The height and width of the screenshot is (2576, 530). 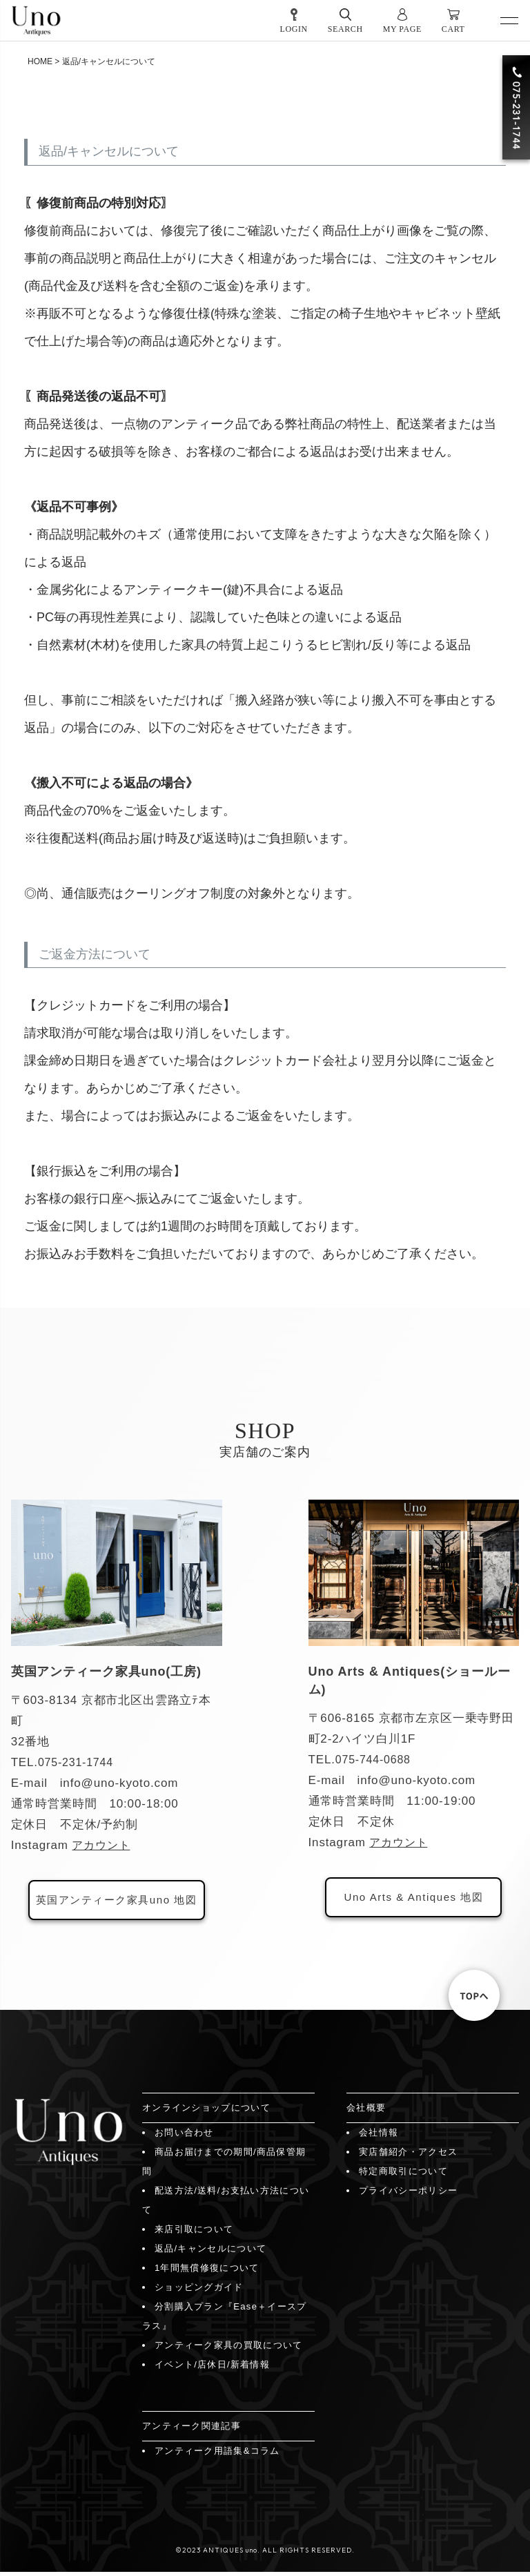 I want to click on アンティーク用語集&コラム, so click(x=217, y=2455).